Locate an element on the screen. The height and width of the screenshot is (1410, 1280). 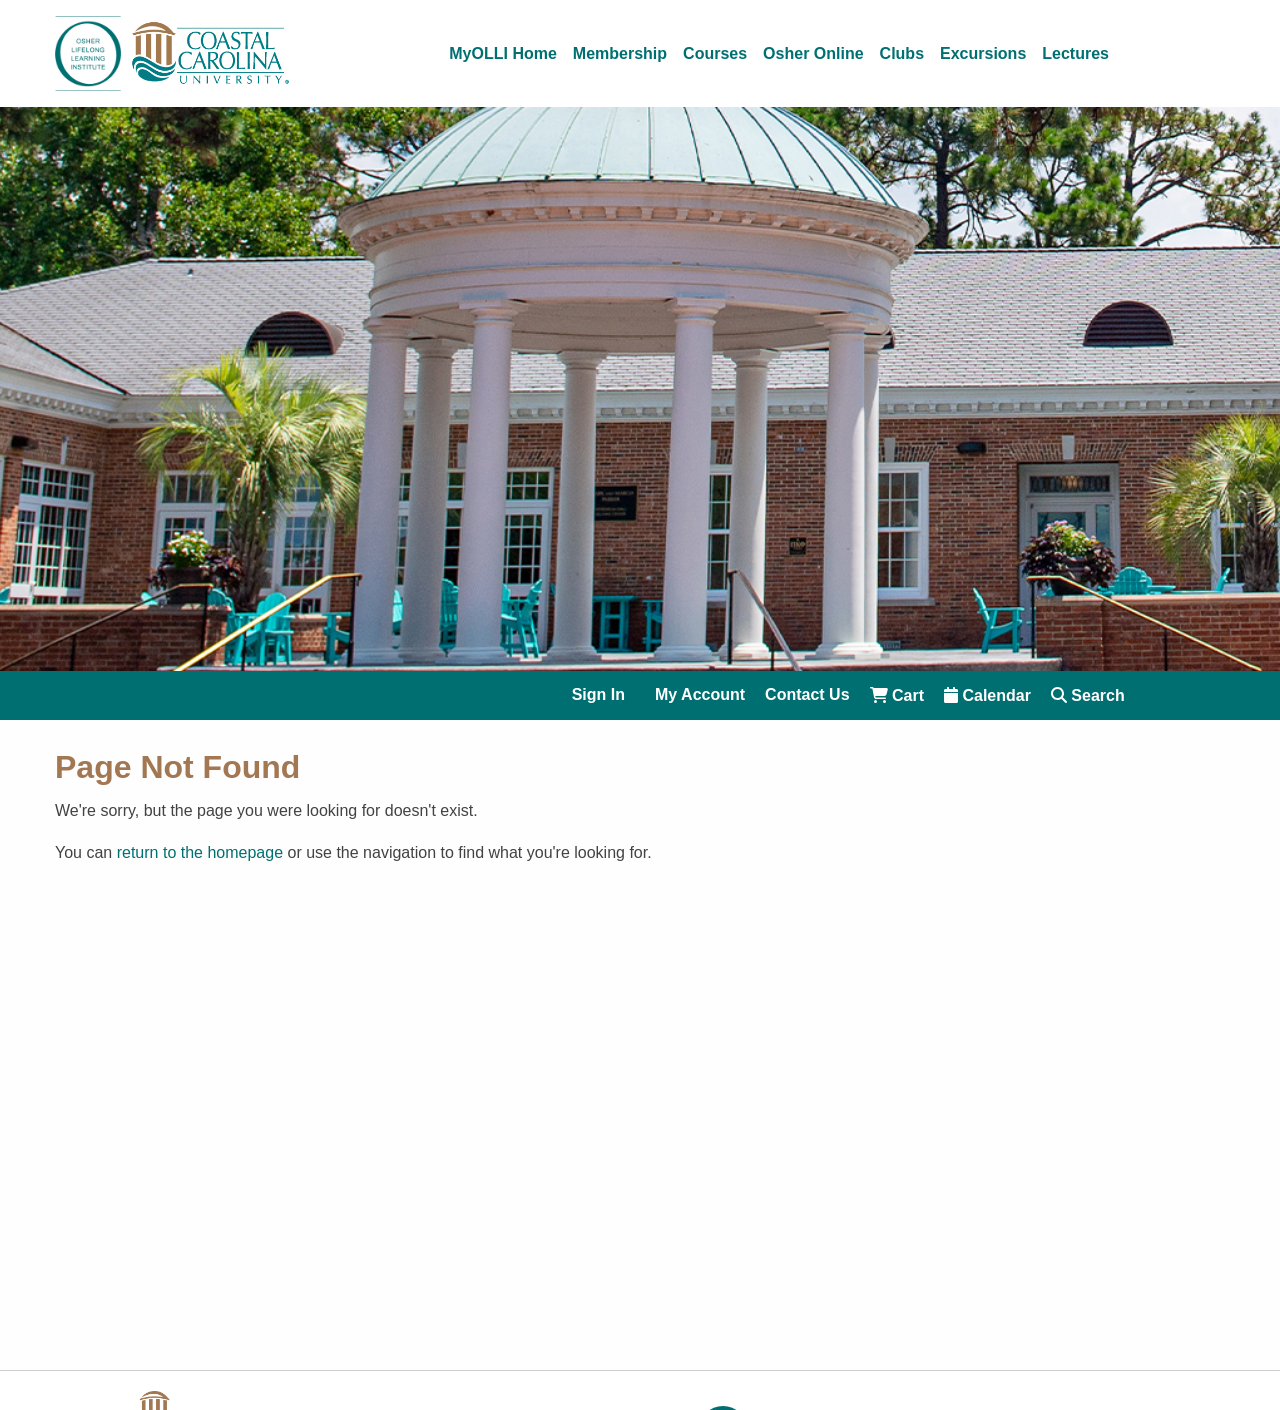
Excursions is located at coordinates (983, 54).